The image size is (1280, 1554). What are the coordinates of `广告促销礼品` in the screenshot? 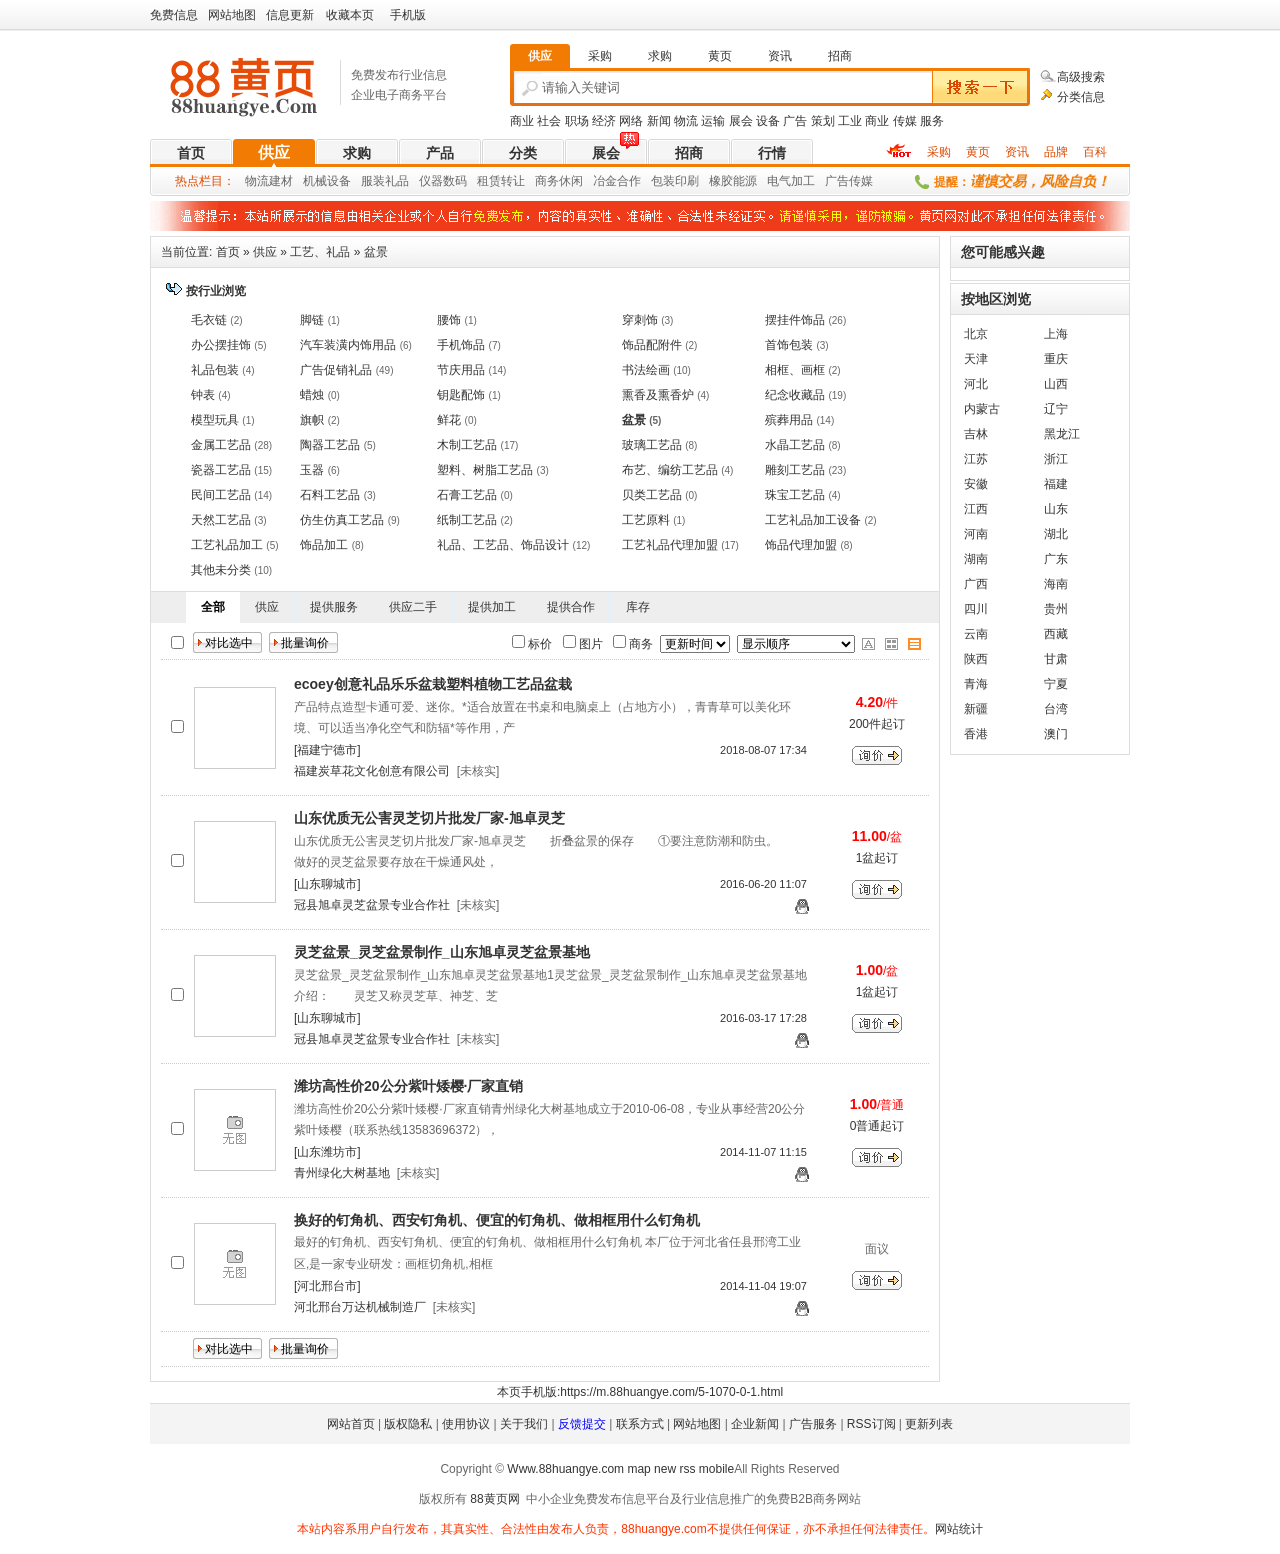 It's located at (336, 370).